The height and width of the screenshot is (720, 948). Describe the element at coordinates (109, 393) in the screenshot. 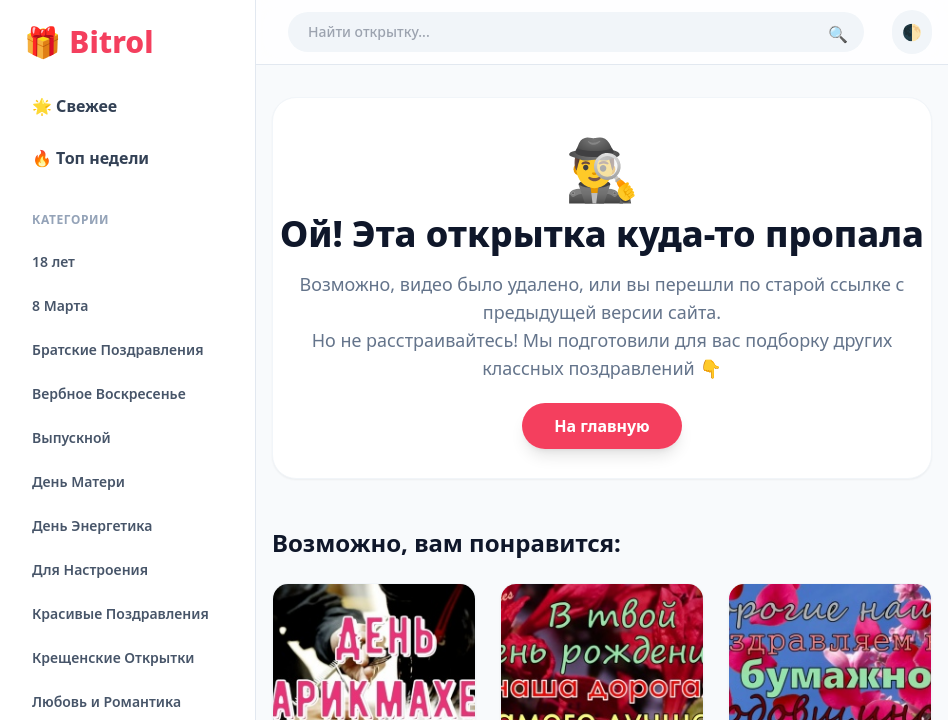

I see `Вербное Воскресенье` at that location.